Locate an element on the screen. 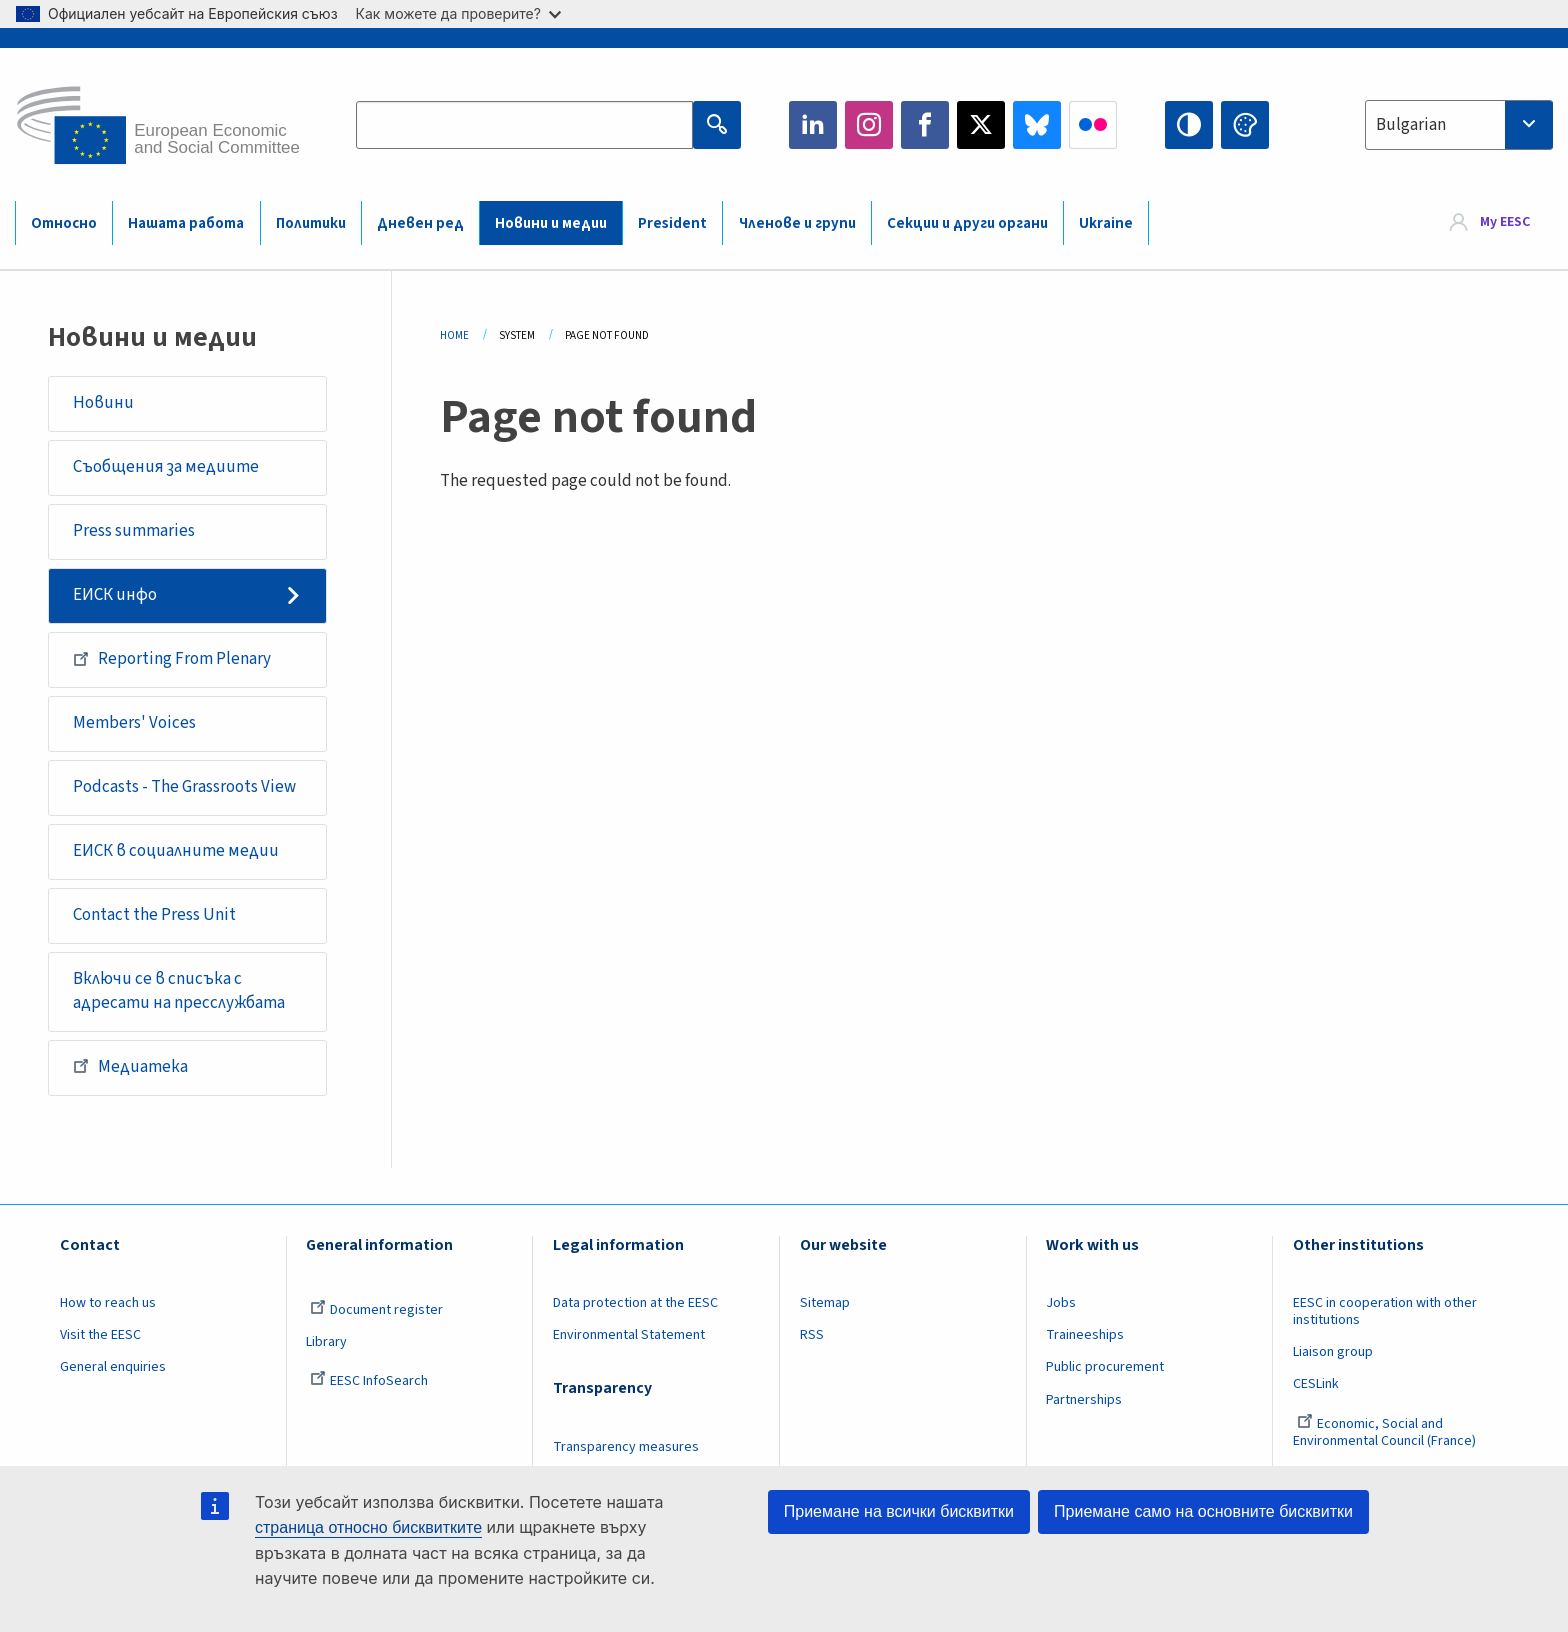 The image size is (1568, 1632). ЕИСК в социалните медии is located at coordinates (176, 851).